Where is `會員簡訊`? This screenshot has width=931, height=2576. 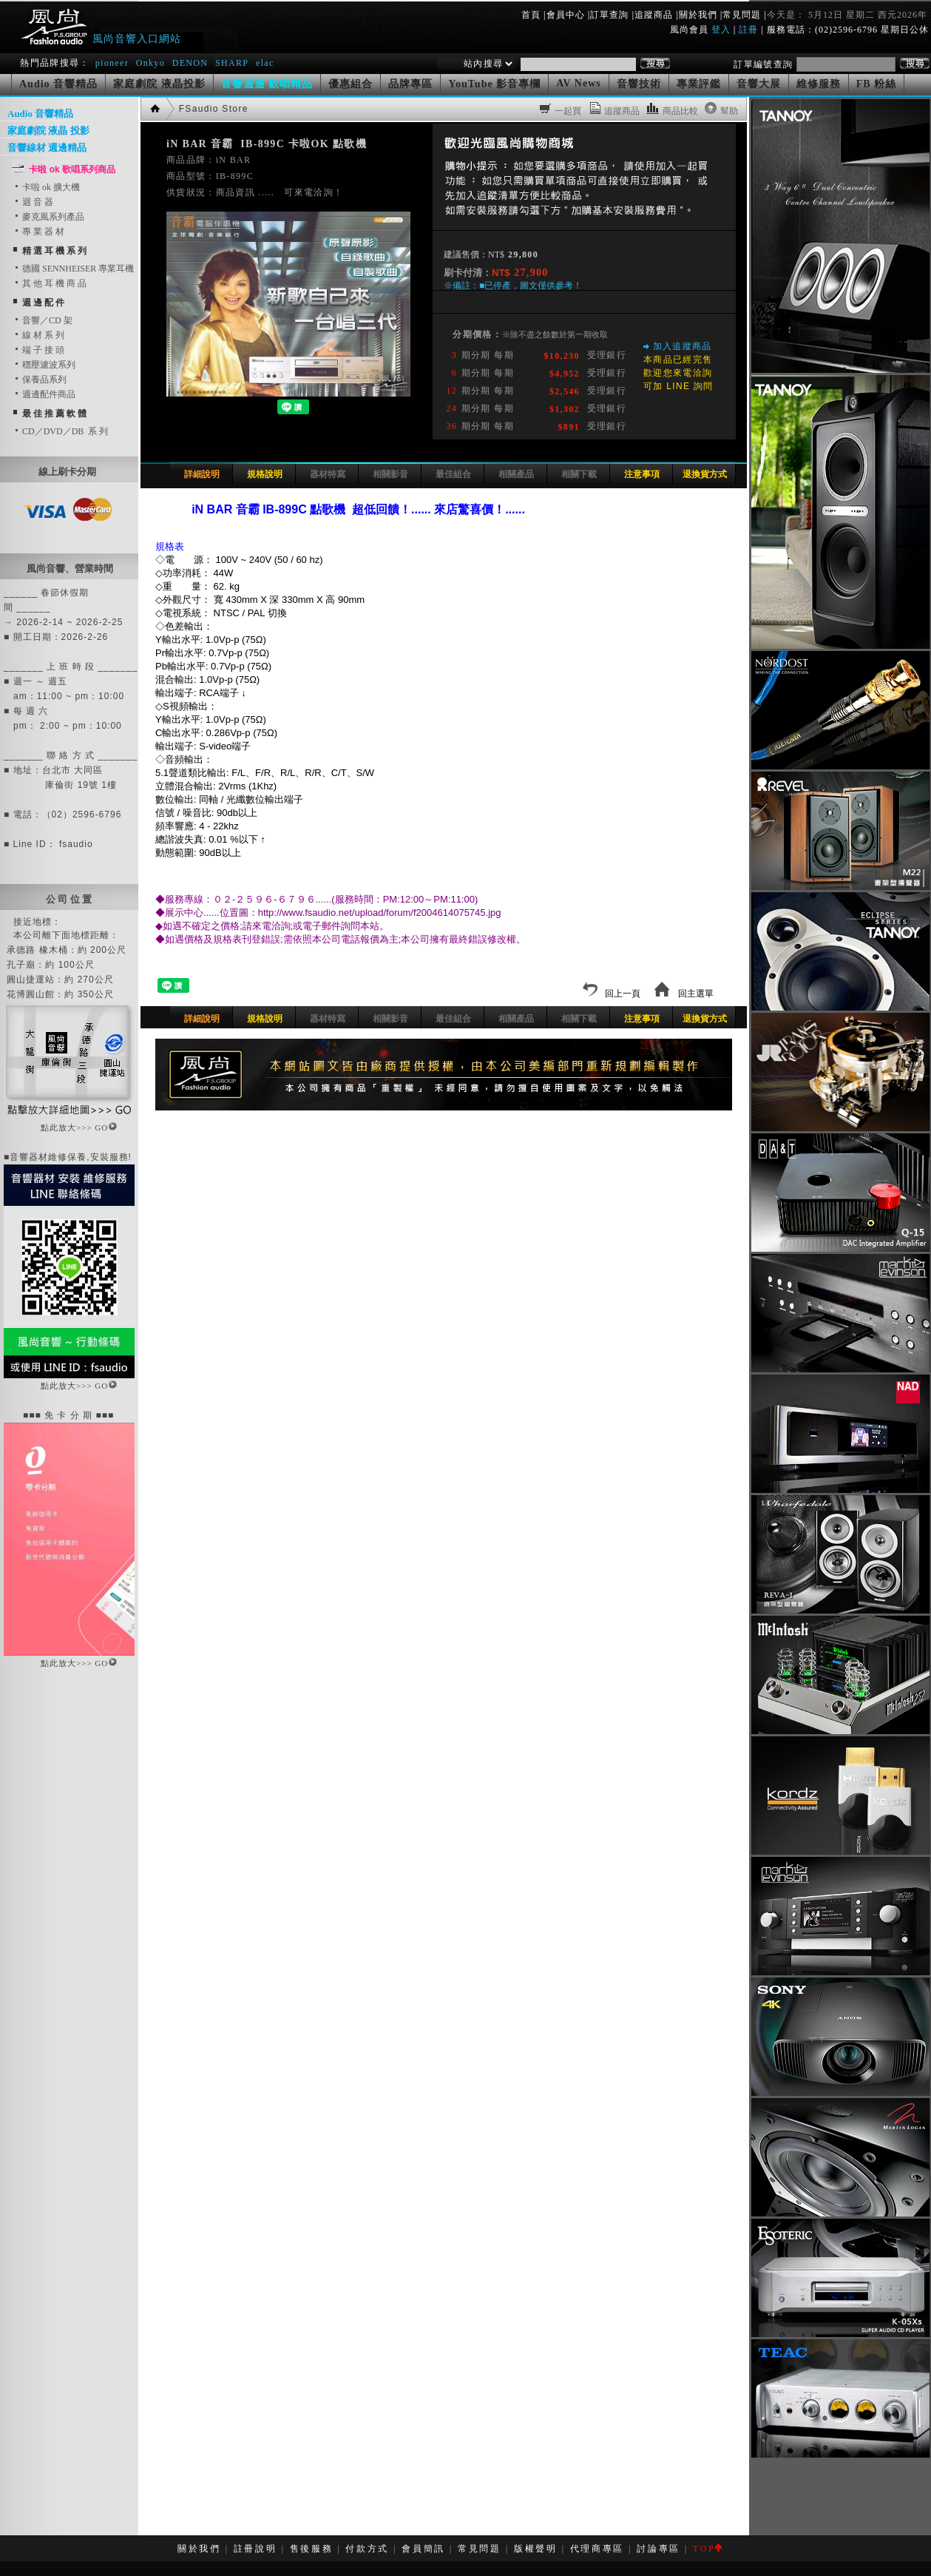 會員簡訊 is located at coordinates (423, 2548).